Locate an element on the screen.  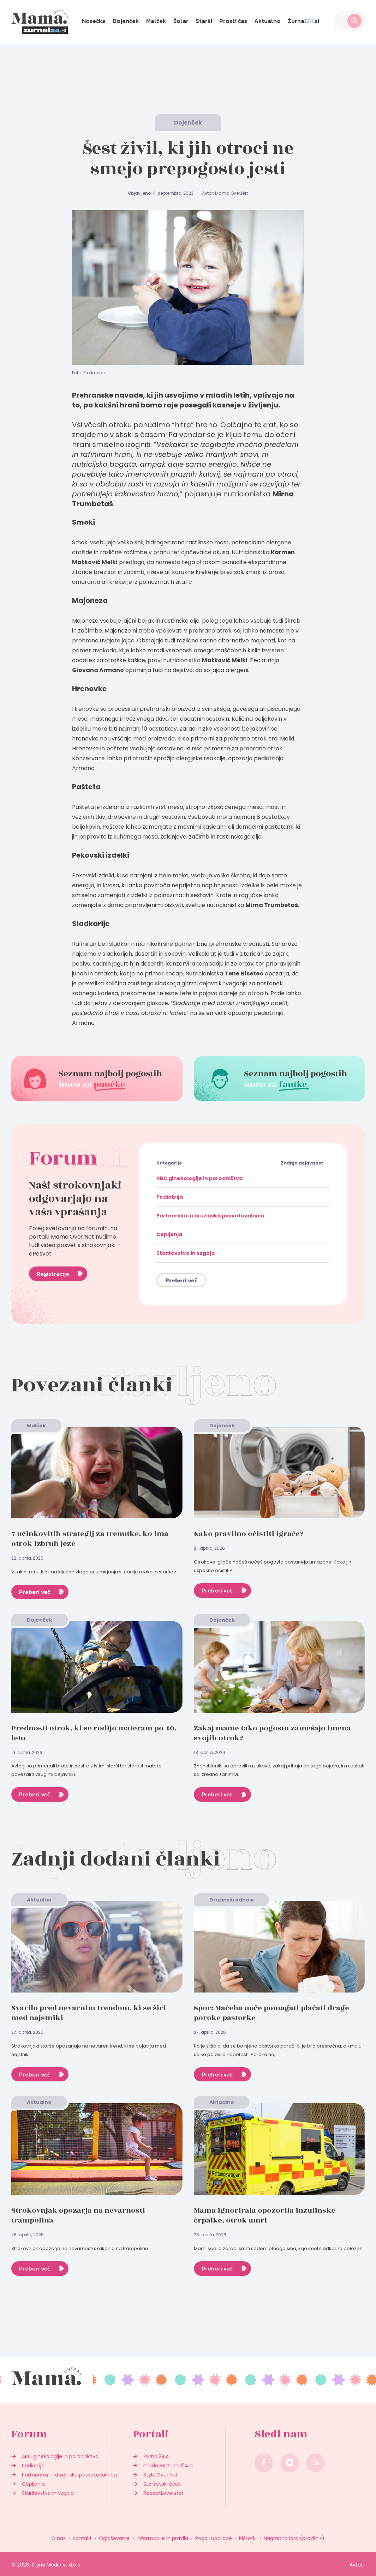
Aktualno is located at coordinates (267, 20).